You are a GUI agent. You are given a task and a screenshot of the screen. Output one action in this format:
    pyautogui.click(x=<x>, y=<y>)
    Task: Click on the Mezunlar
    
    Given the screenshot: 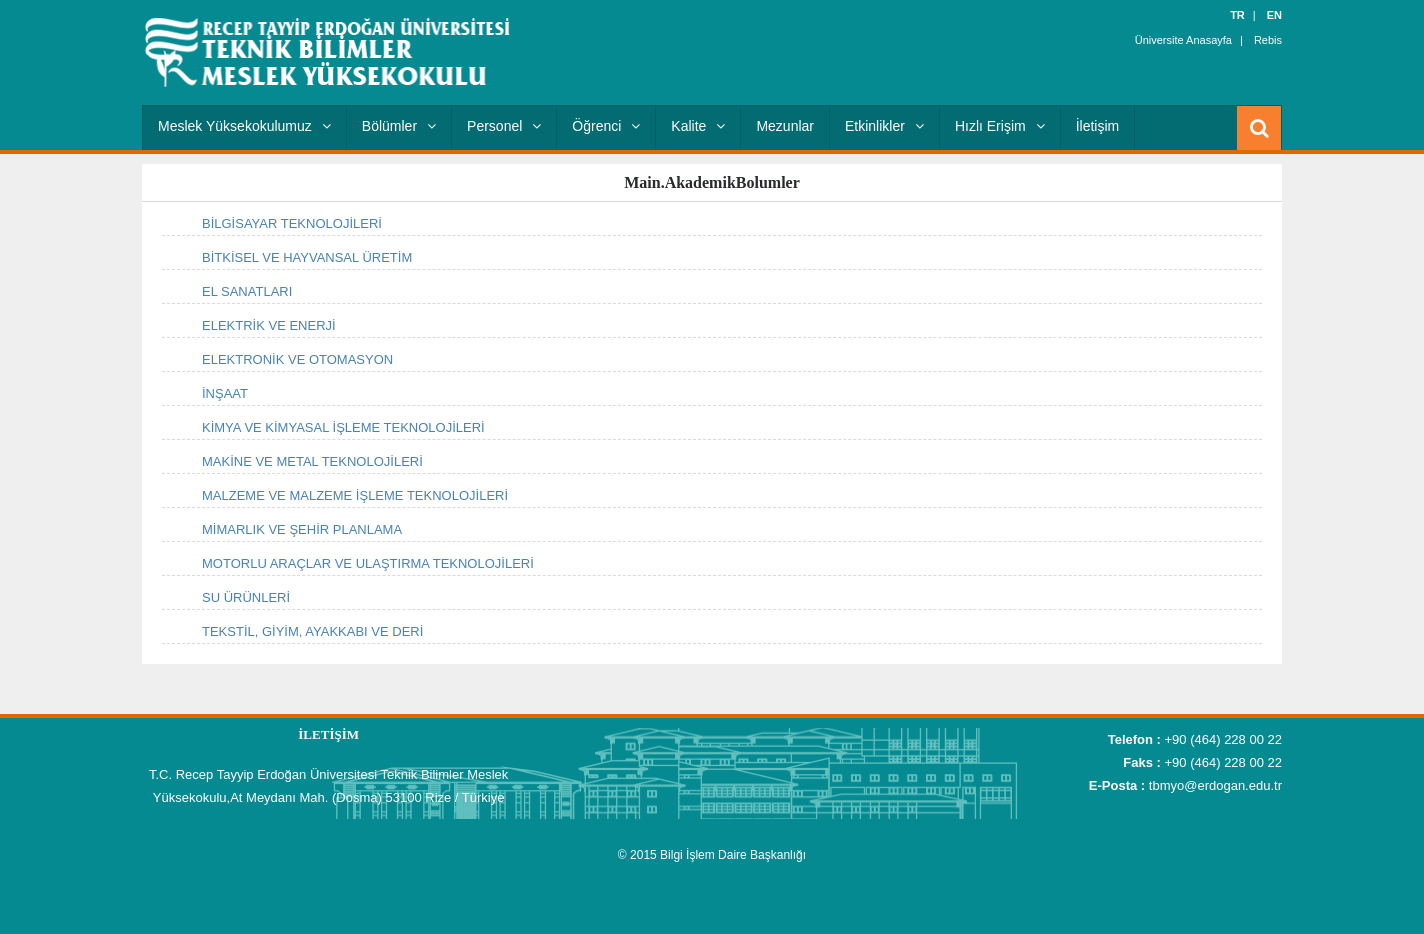 What is the action you would take?
    pyautogui.click(x=785, y=126)
    